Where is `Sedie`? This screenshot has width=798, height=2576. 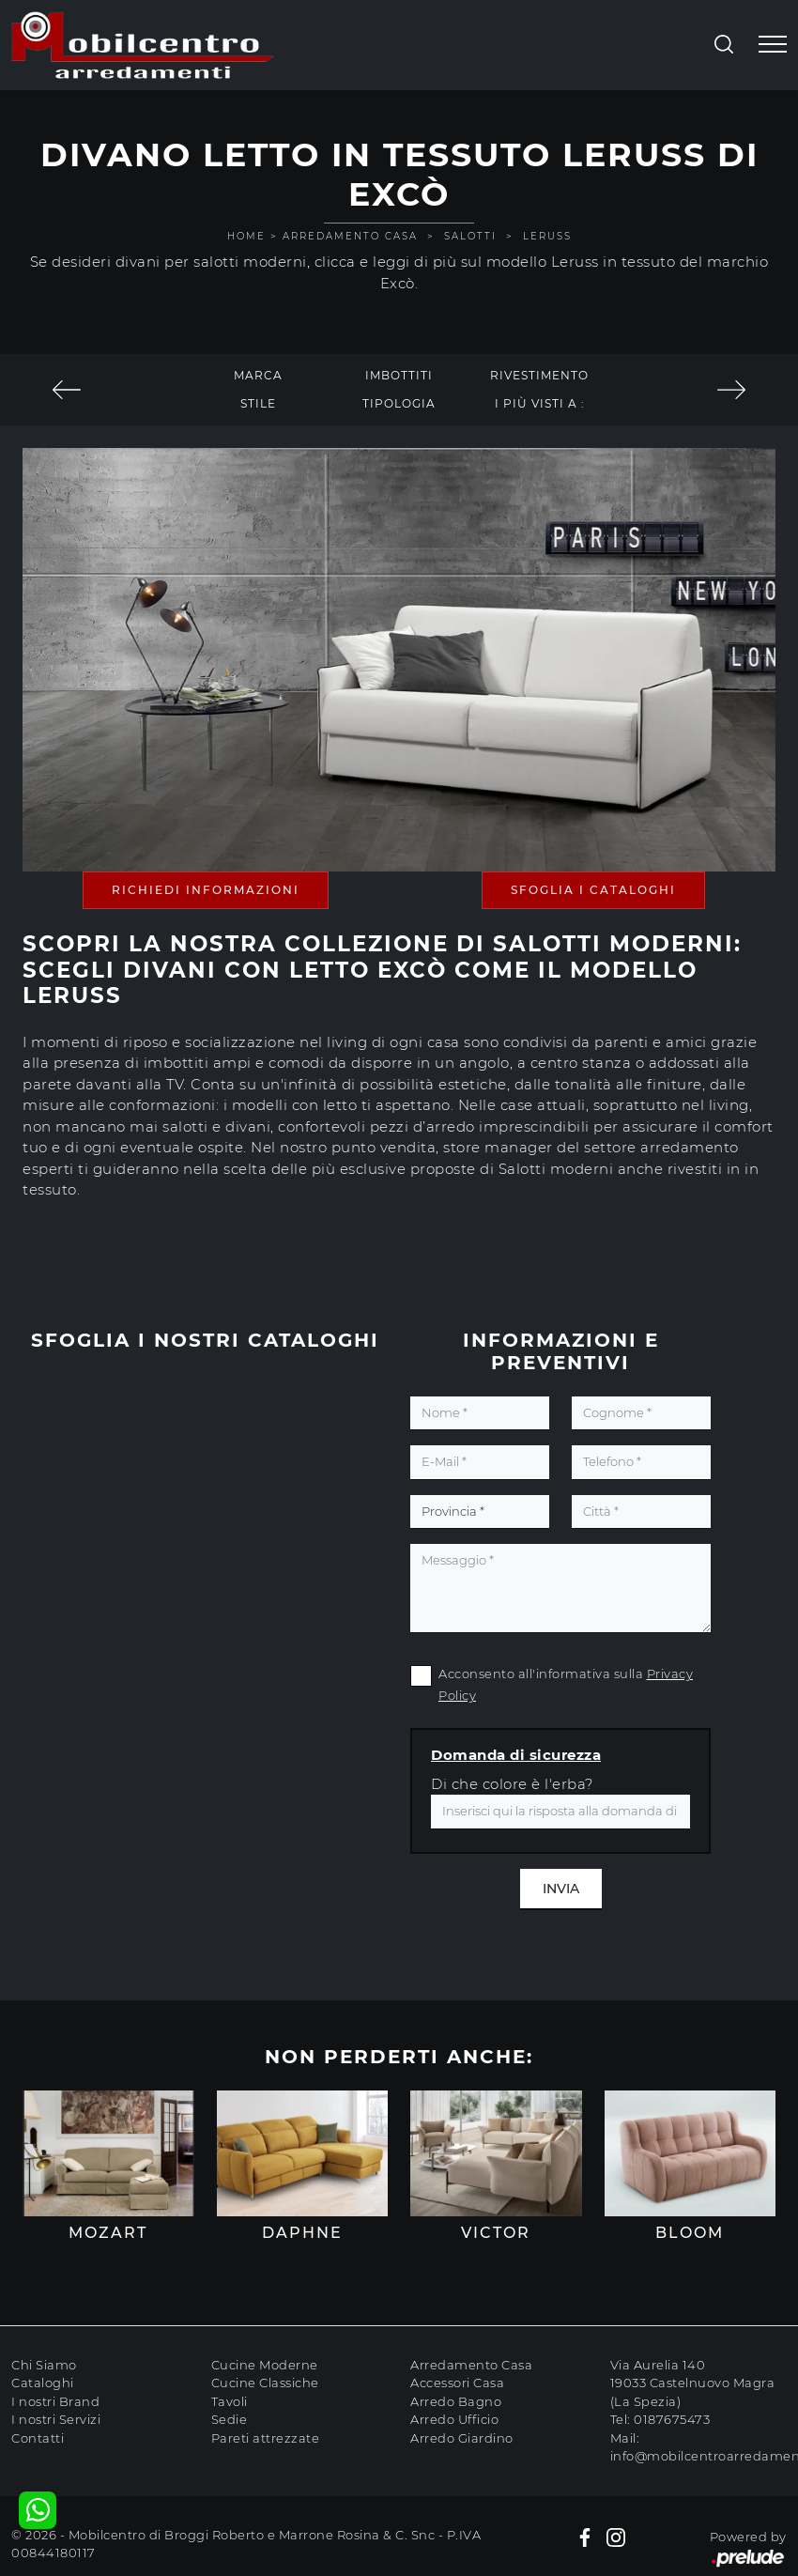 Sedie is located at coordinates (229, 2419).